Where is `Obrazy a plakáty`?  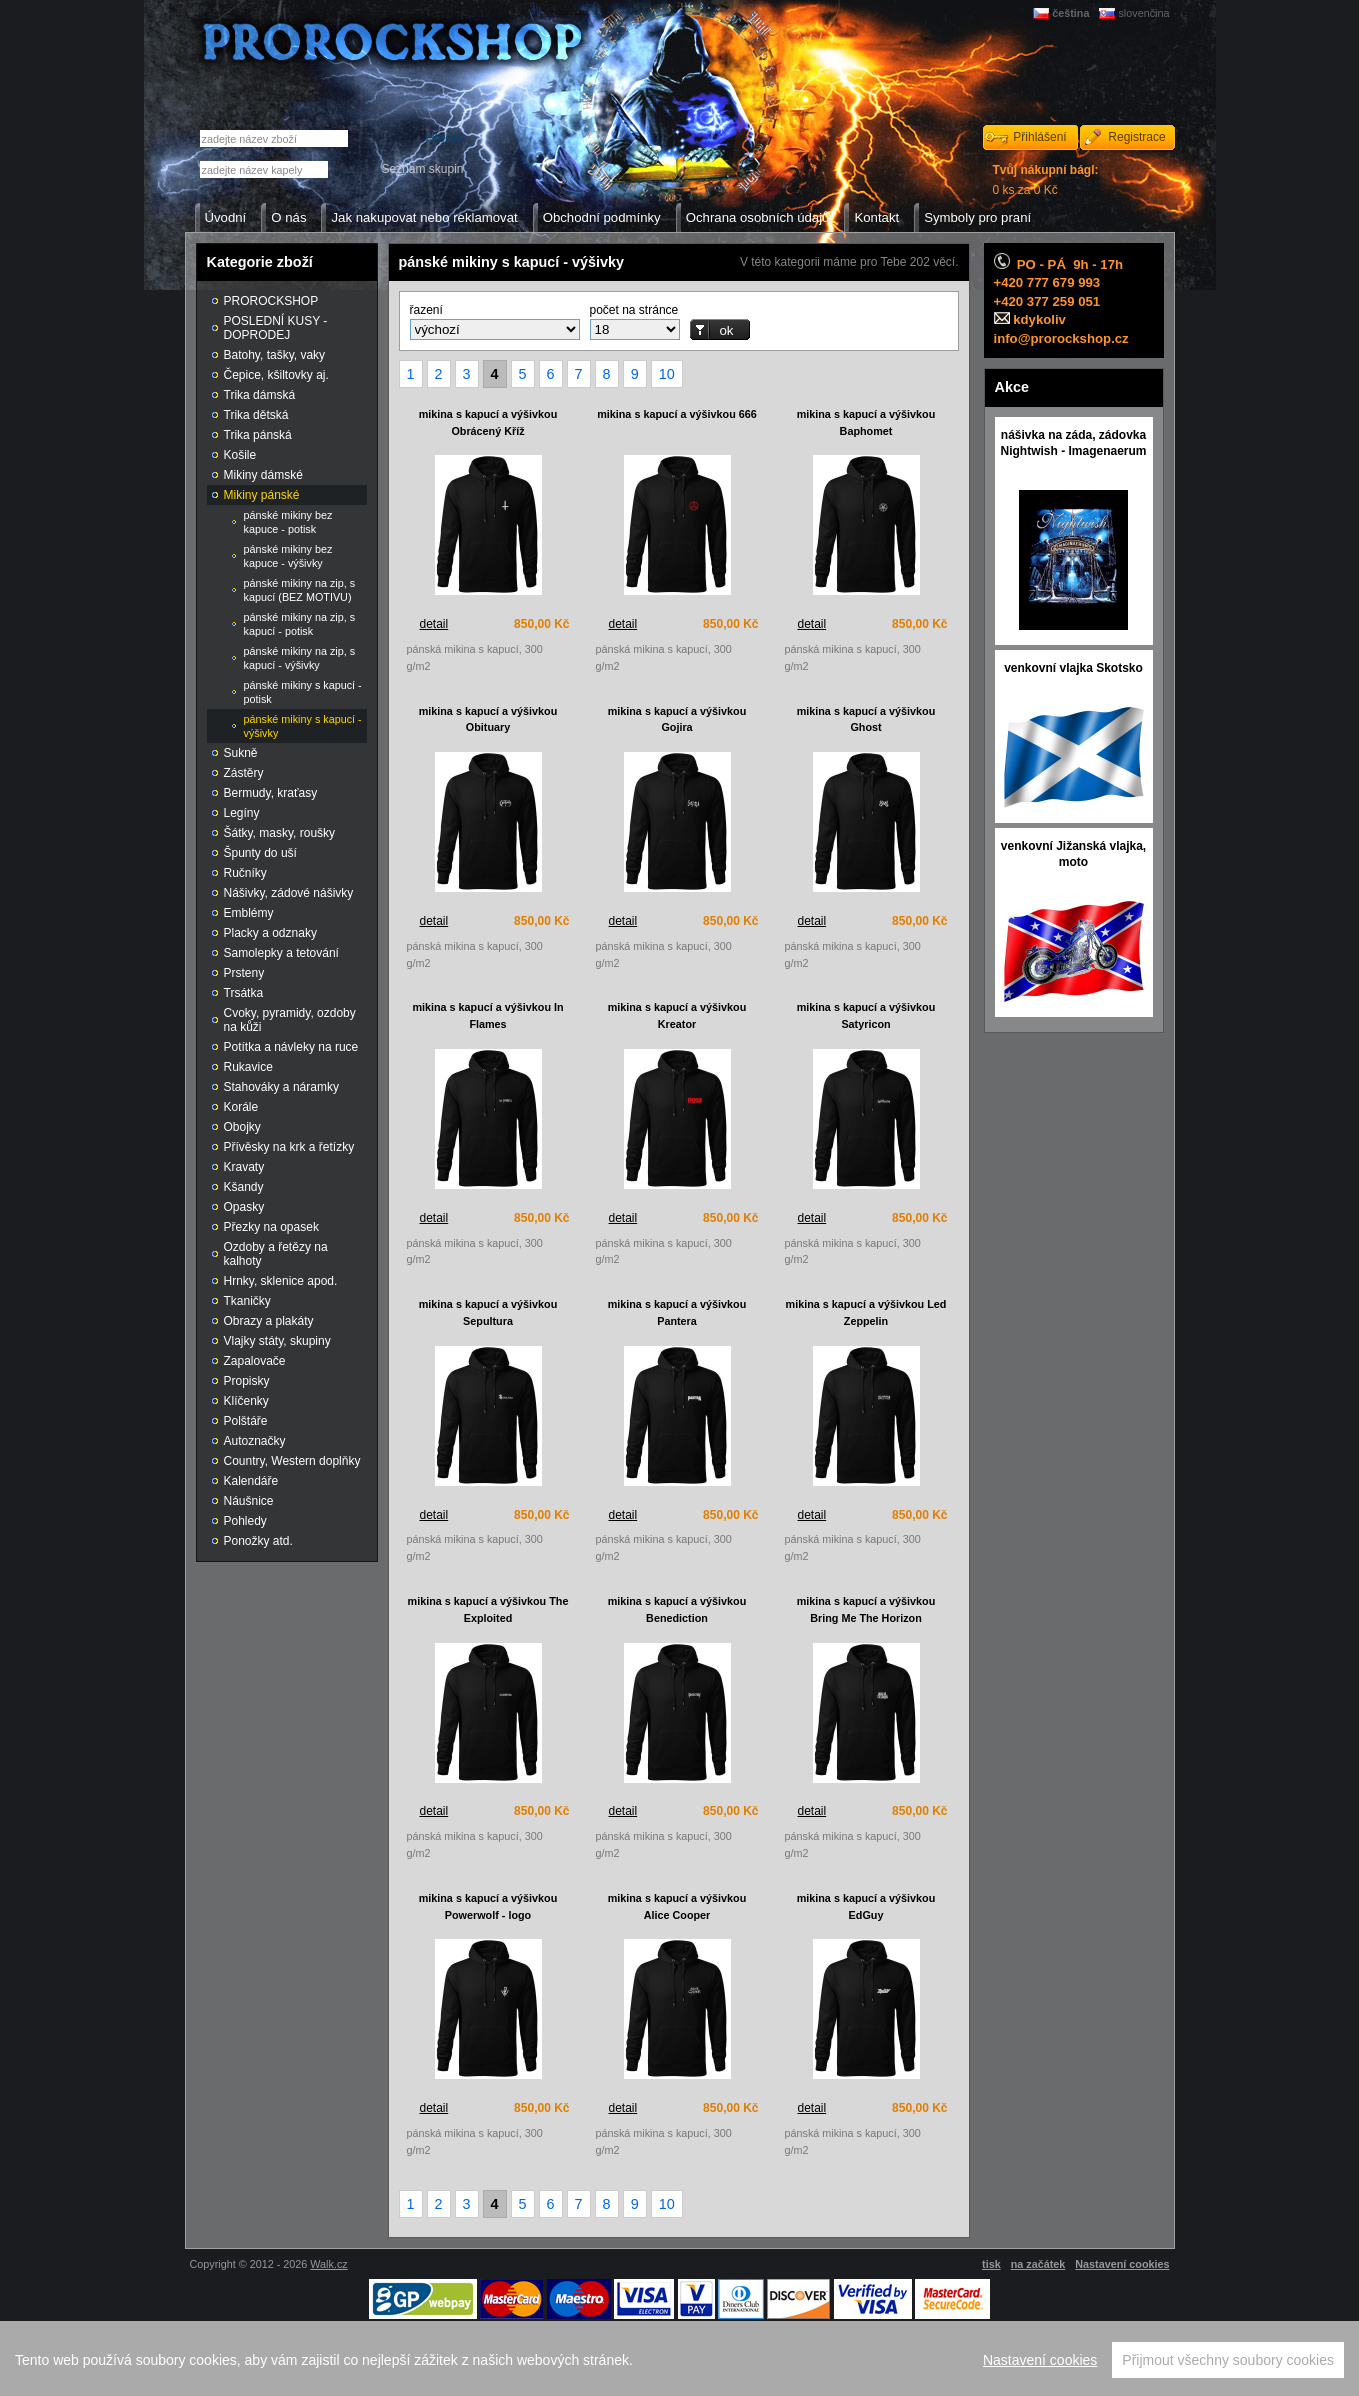 Obrazy a plakáty is located at coordinates (269, 1321).